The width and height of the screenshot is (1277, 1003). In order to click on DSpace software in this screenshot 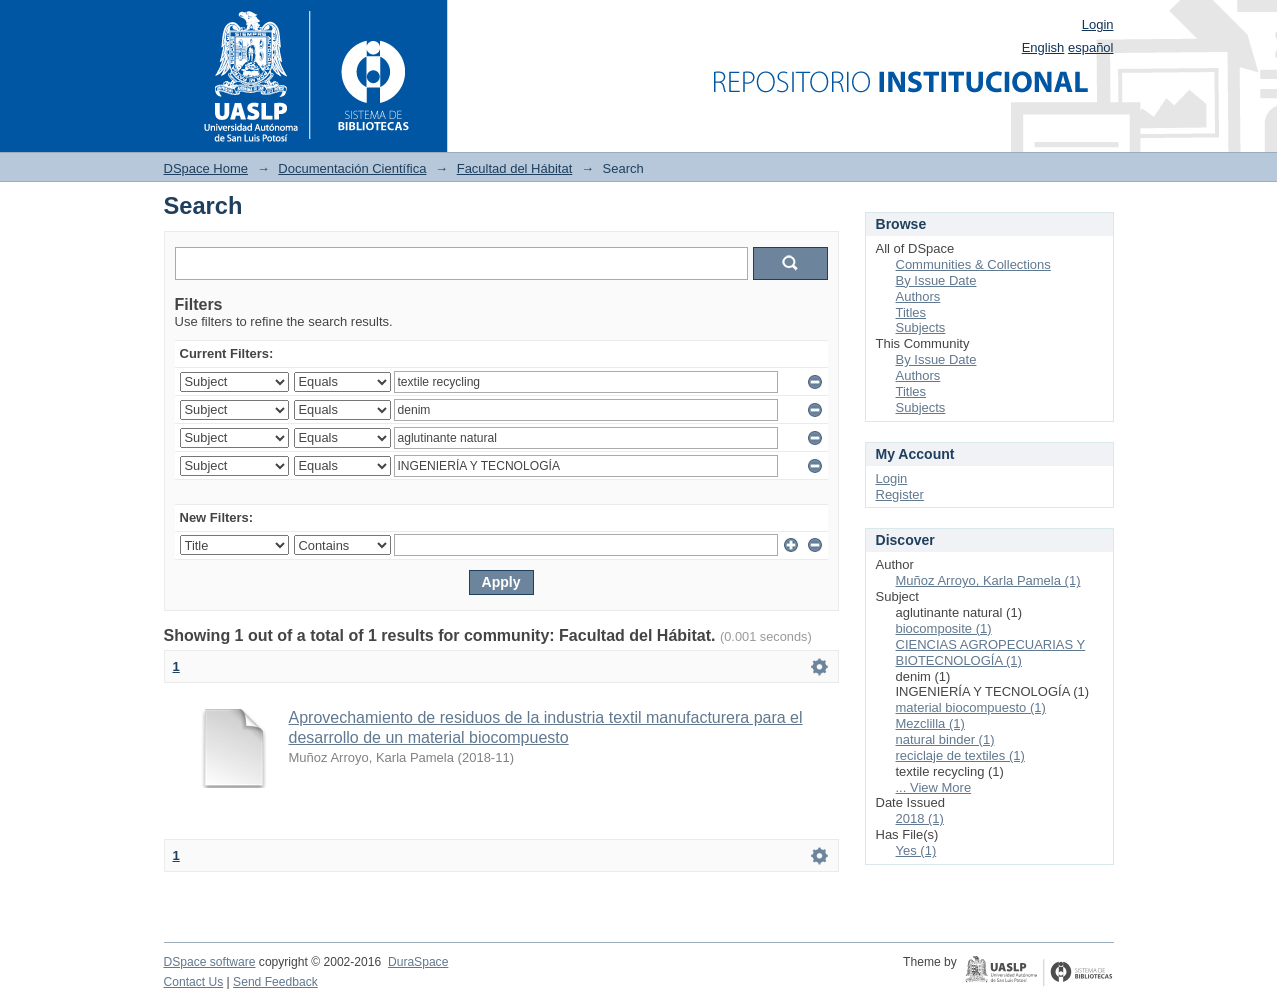, I will do `click(210, 962)`.